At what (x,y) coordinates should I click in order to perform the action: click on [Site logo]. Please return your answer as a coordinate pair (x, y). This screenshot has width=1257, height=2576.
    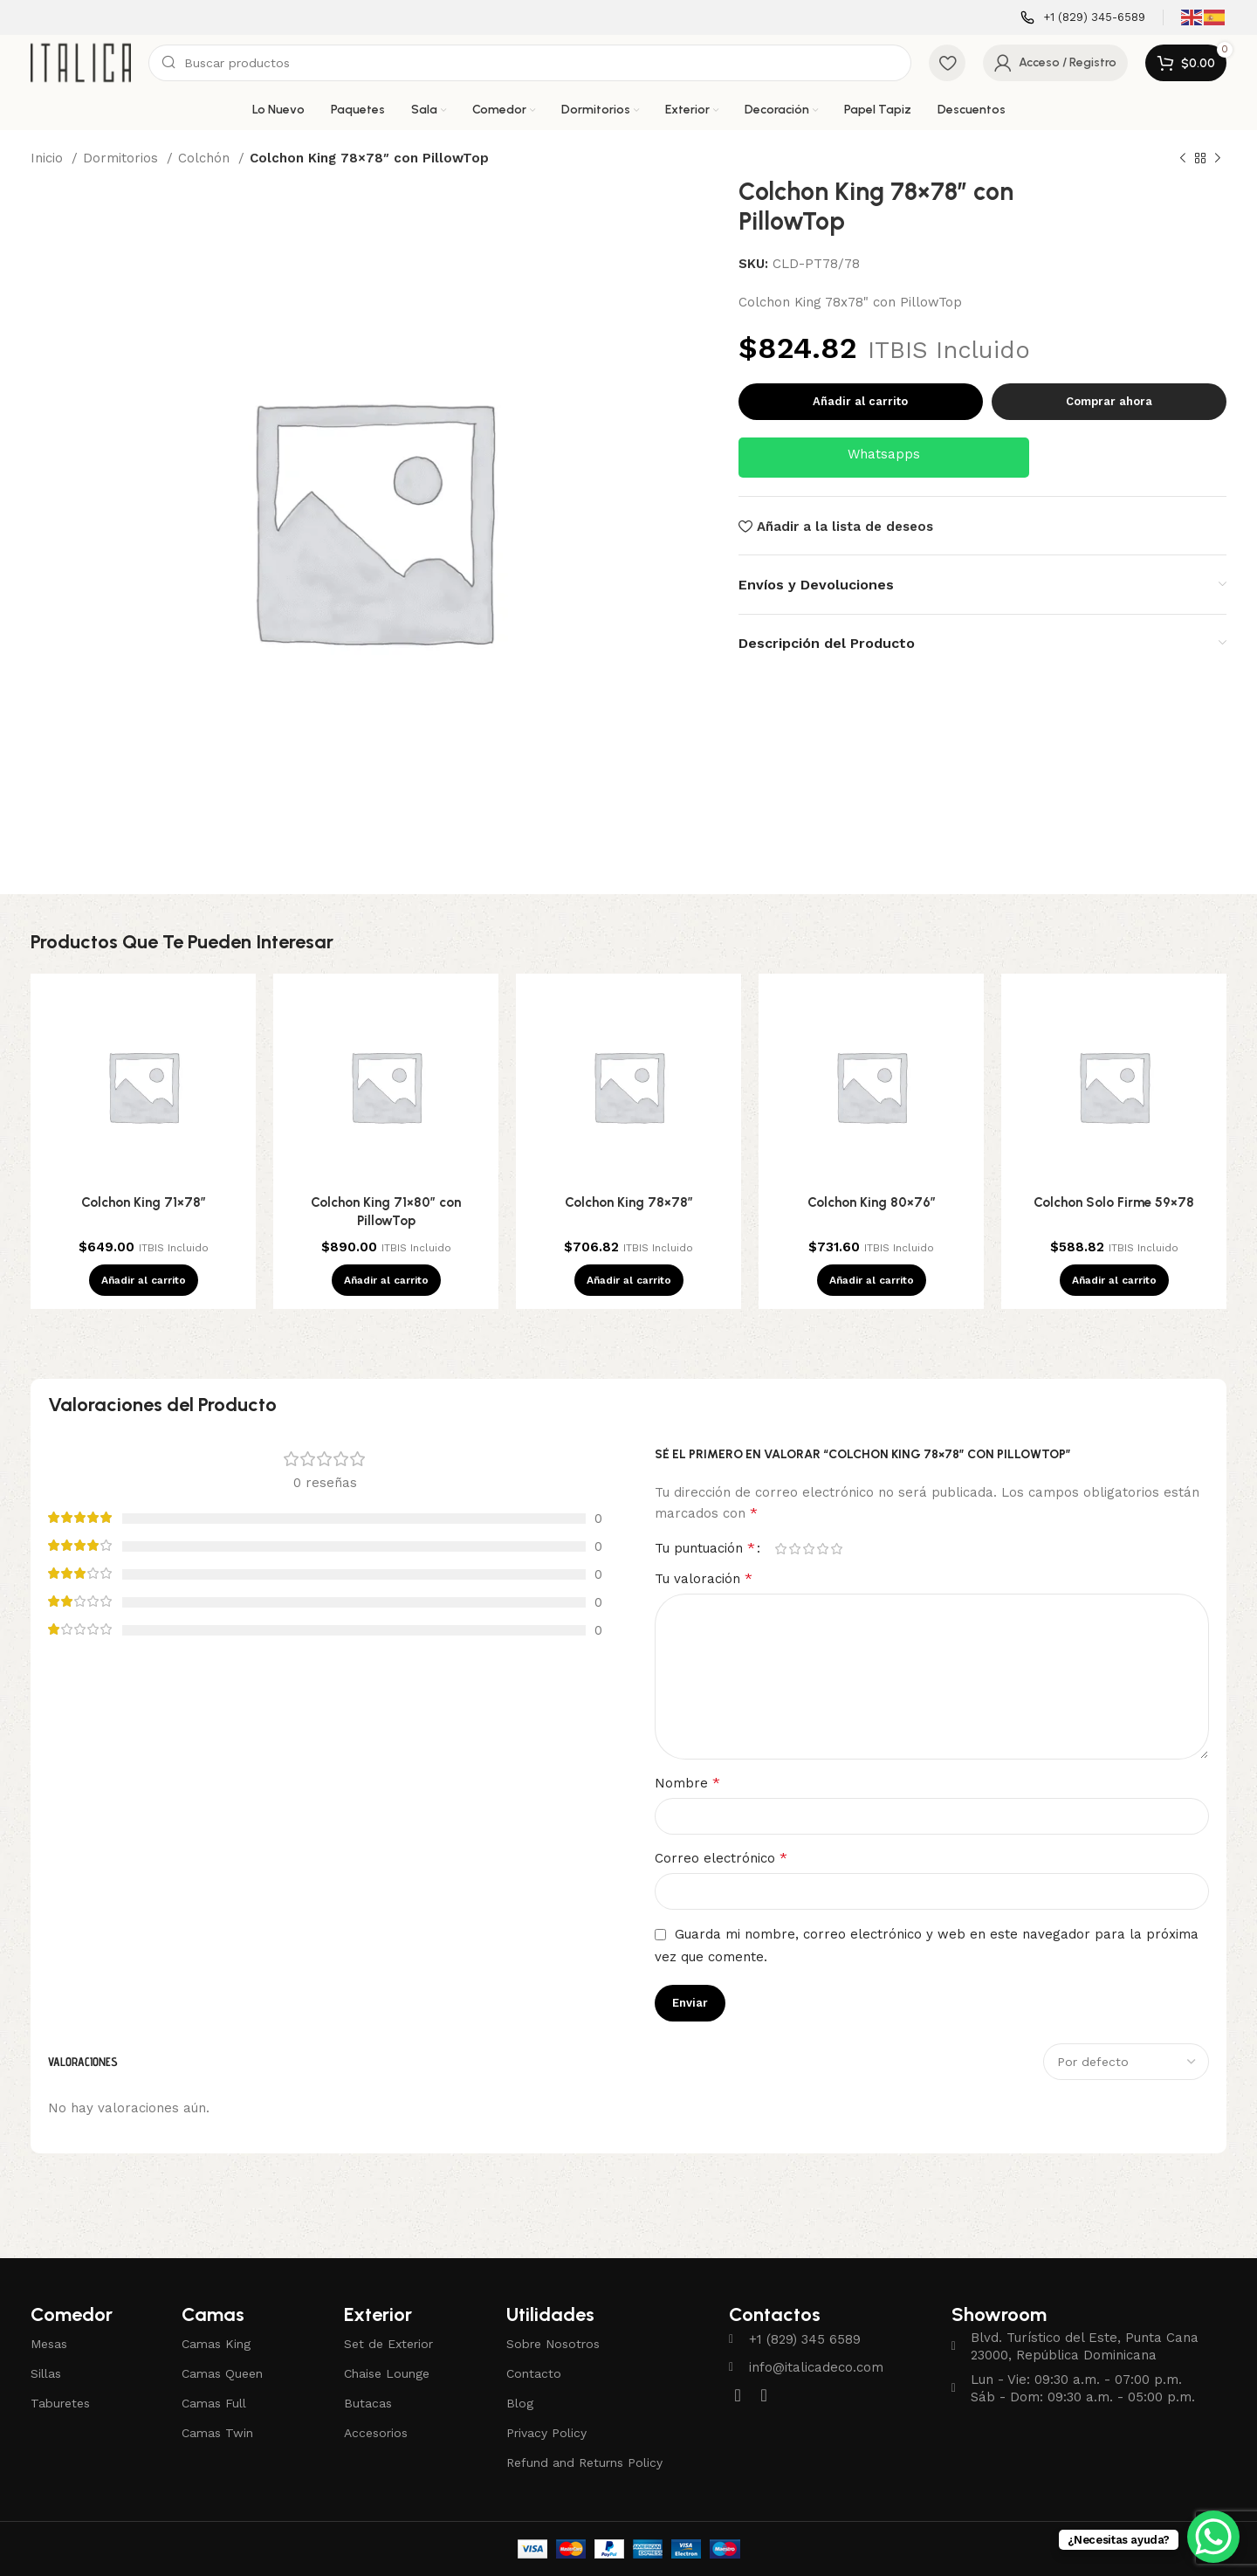
    Looking at the image, I should click on (81, 62).